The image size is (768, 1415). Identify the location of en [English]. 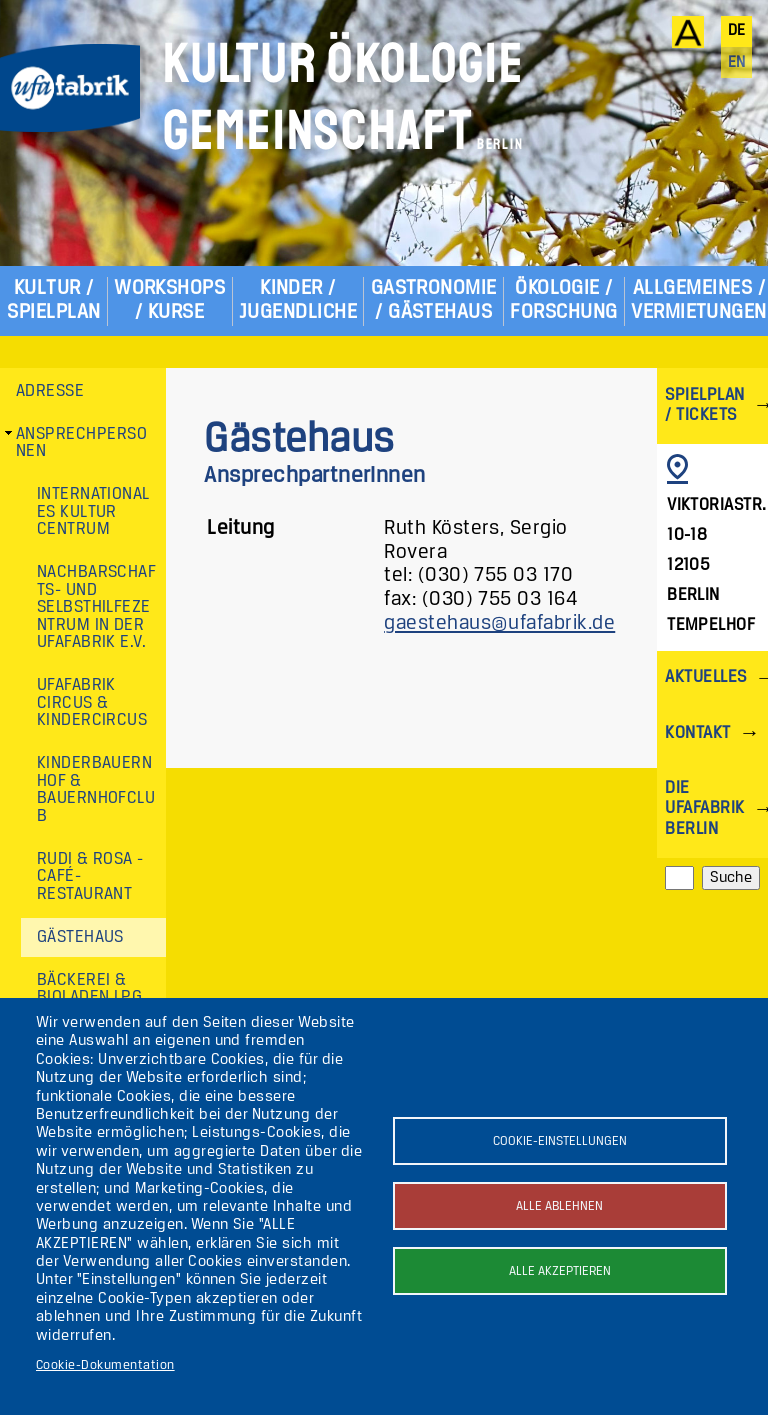
(737, 63).